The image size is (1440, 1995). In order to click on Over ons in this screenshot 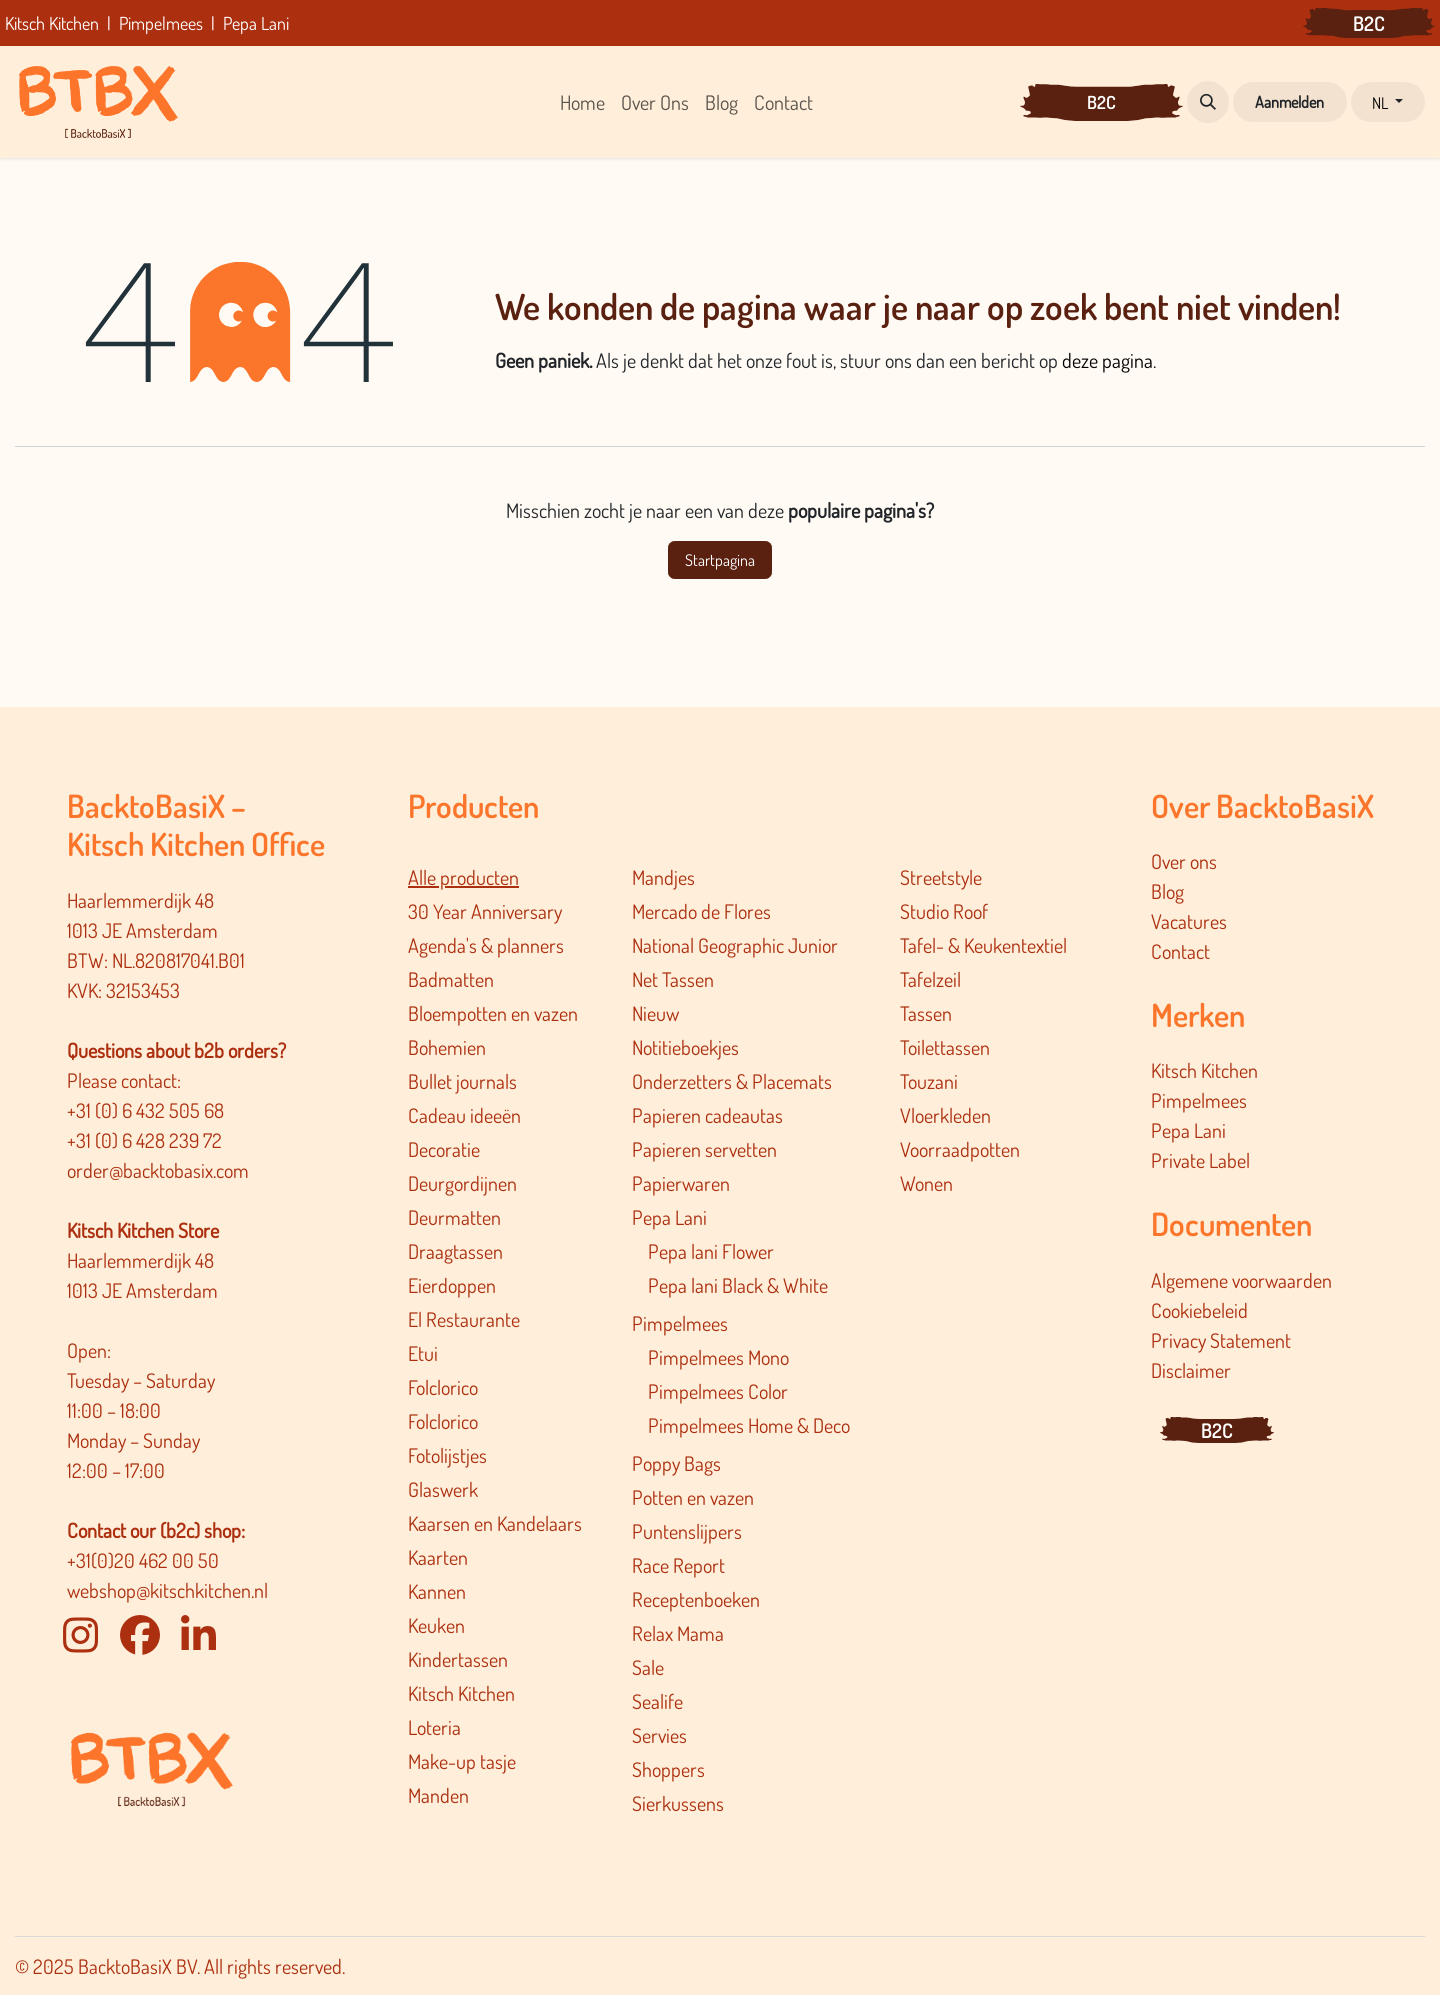, I will do `click(1184, 861)`.